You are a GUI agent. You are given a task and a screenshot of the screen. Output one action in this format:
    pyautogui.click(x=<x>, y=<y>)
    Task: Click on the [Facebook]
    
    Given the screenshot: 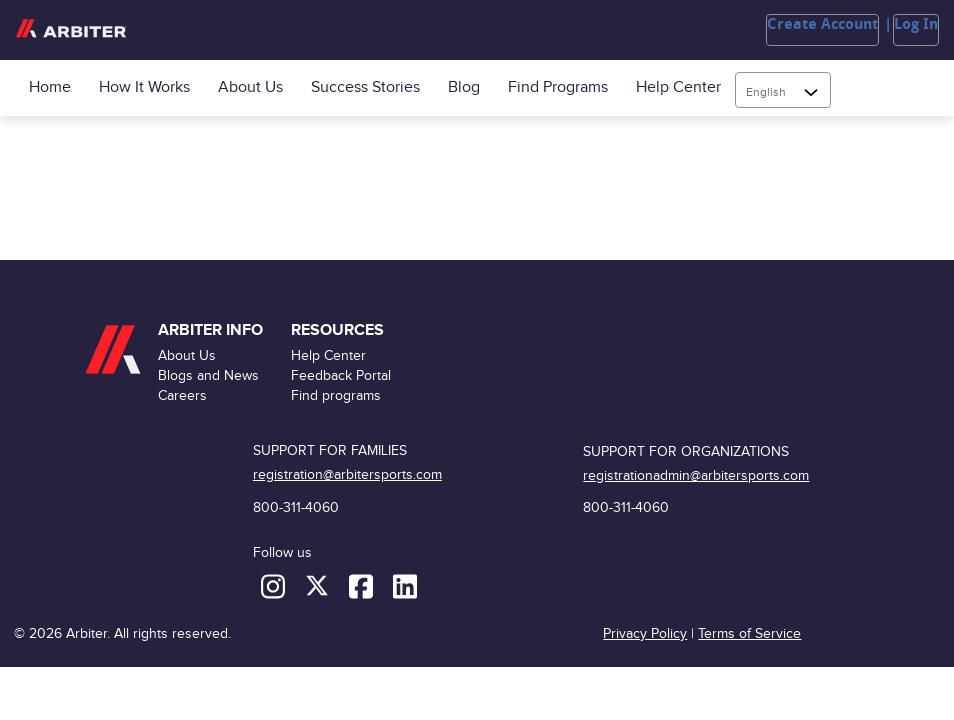 What is the action you would take?
    pyautogui.click(x=363, y=585)
    